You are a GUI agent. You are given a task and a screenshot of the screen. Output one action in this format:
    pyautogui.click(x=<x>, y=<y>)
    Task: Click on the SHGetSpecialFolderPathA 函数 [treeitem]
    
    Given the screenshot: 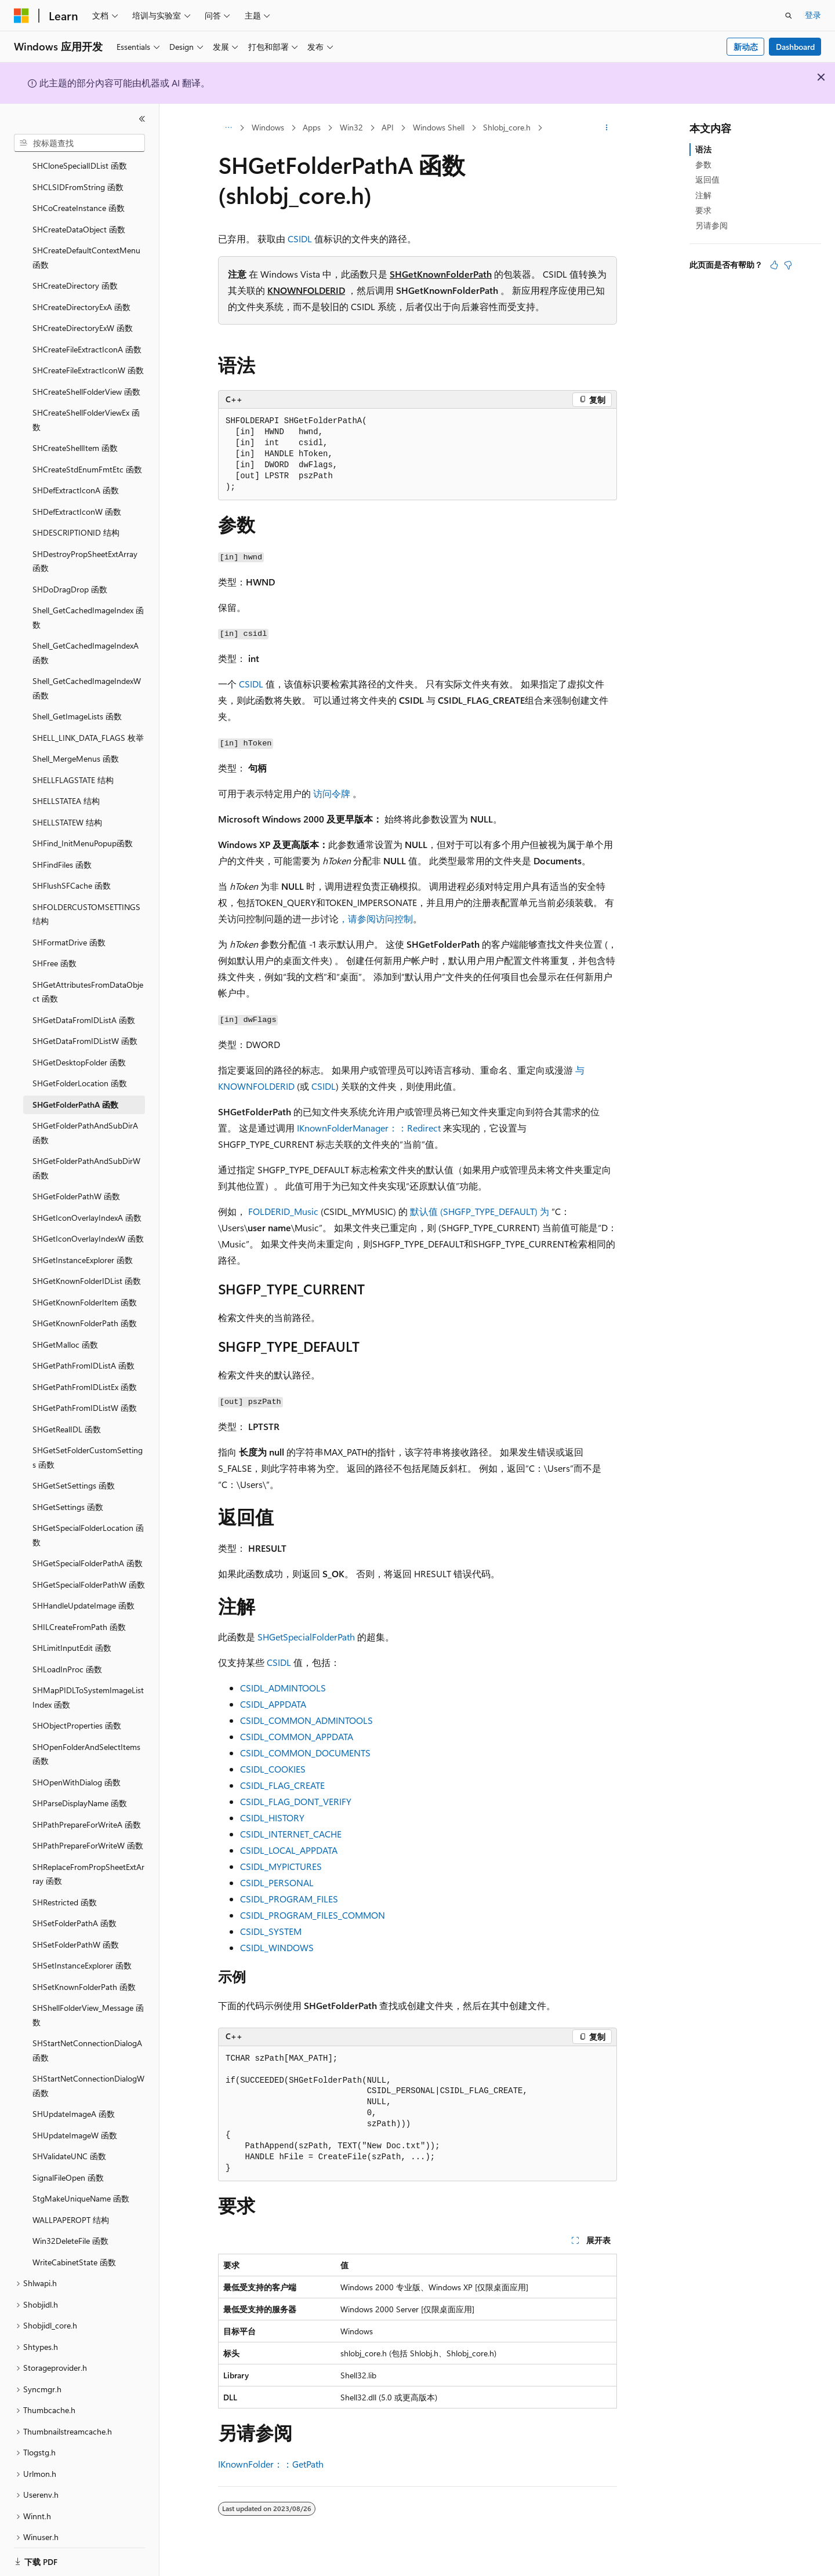 What is the action you would take?
    pyautogui.click(x=87, y=1549)
    